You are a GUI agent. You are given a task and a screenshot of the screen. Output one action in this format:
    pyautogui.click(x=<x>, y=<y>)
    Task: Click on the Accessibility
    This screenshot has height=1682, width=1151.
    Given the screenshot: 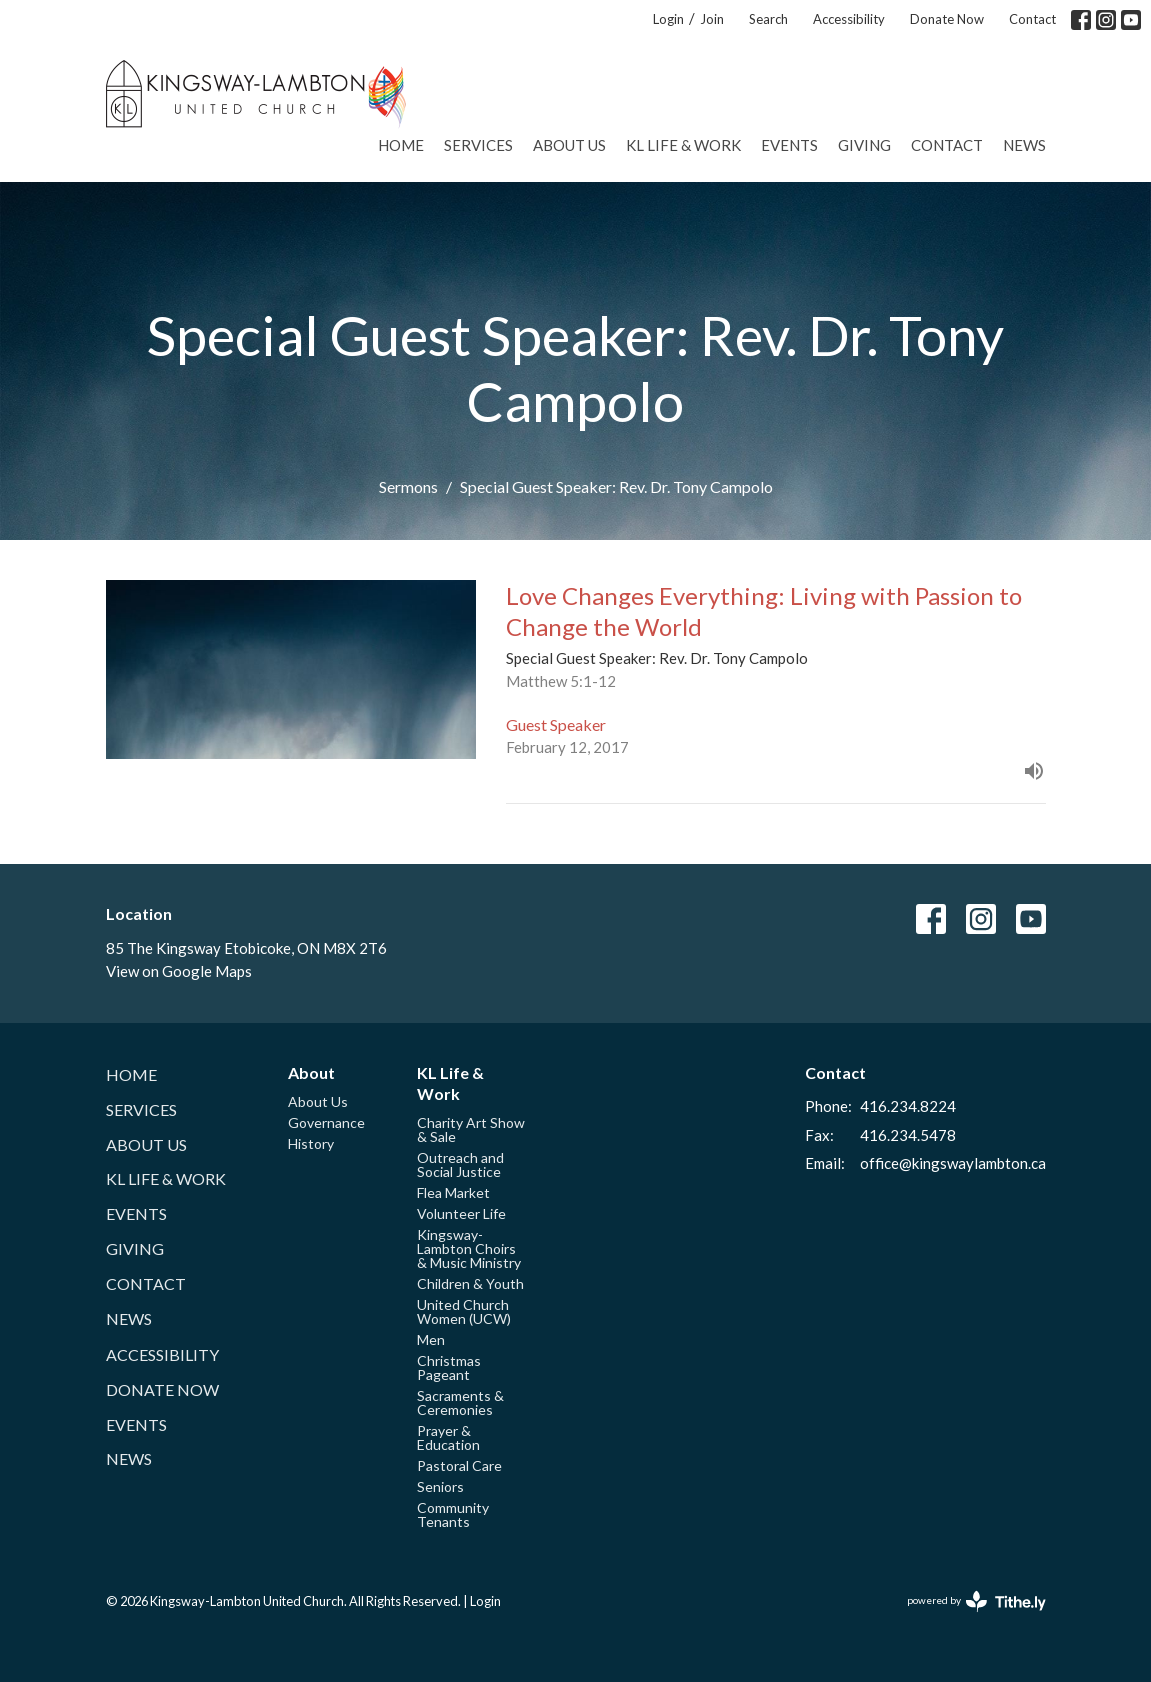 What is the action you would take?
    pyautogui.click(x=849, y=19)
    